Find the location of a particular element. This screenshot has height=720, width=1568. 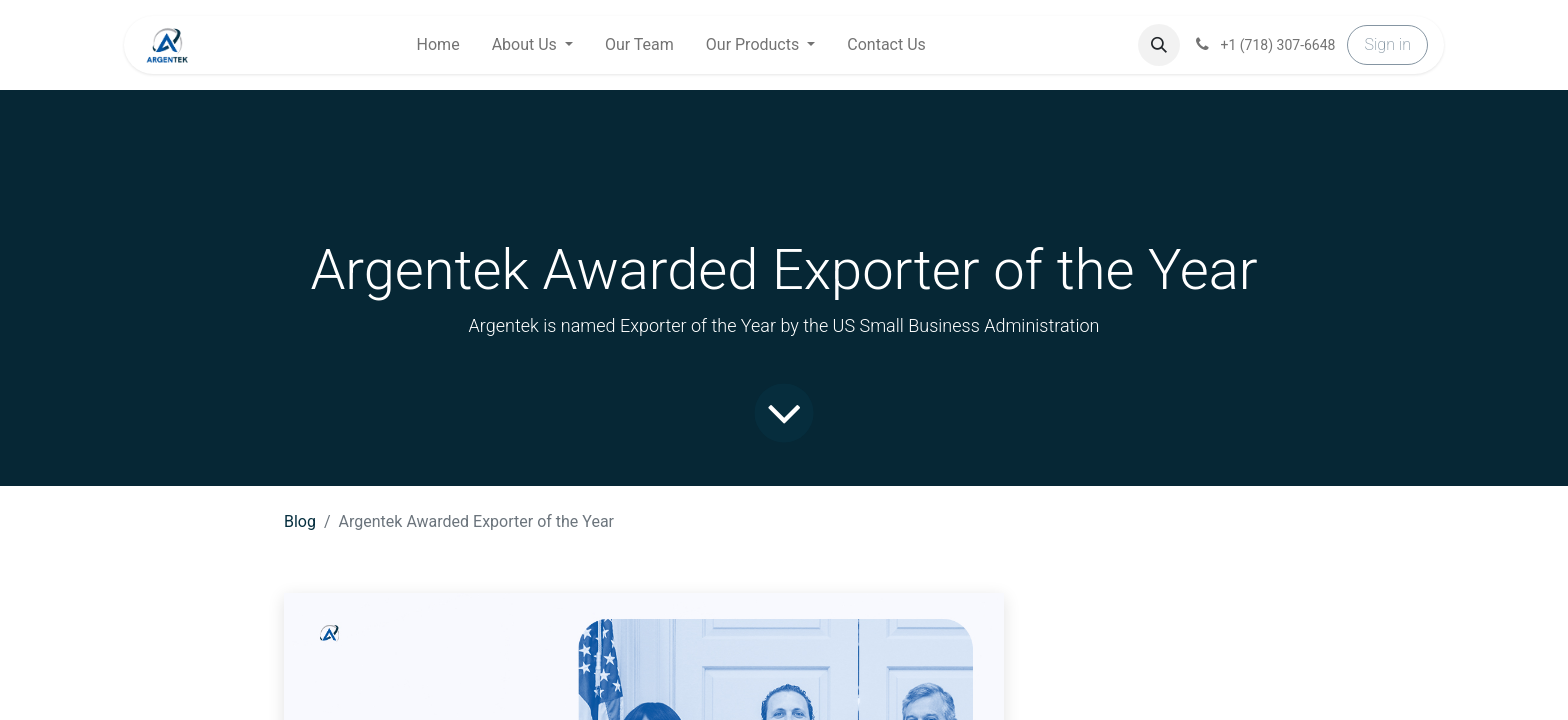

Blog is located at coordinates (300, 521).